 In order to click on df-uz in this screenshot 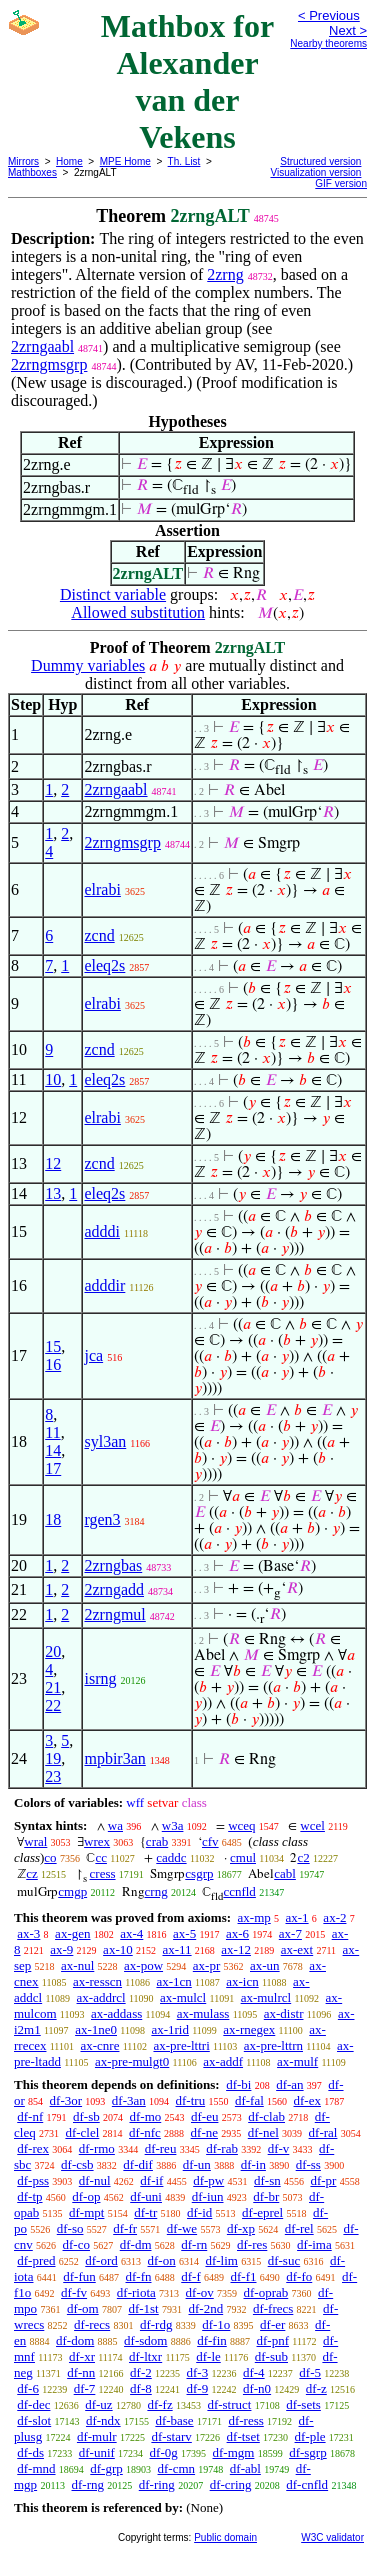, I will do `click(98, 2404)`.